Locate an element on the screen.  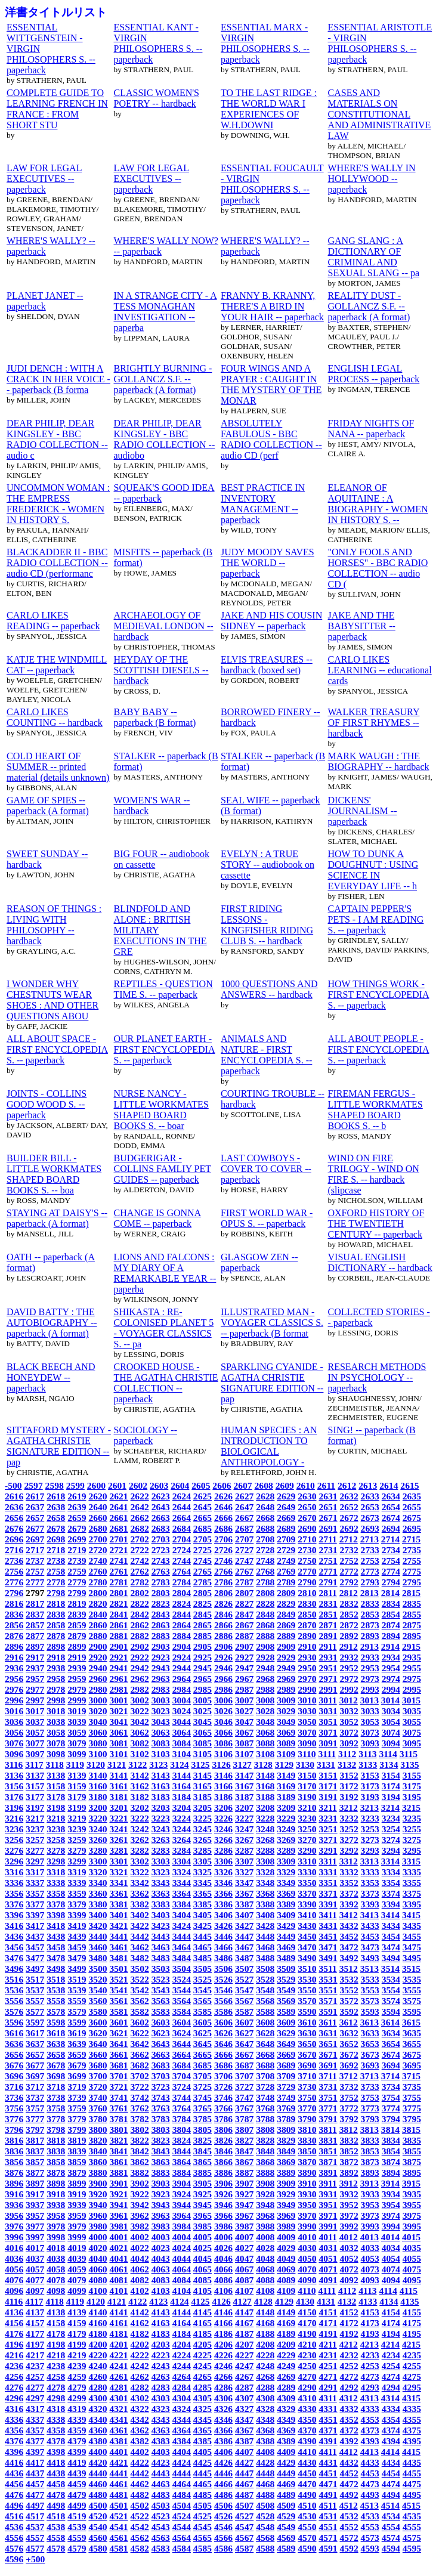
2653 is located at coordinates (370, 1507).